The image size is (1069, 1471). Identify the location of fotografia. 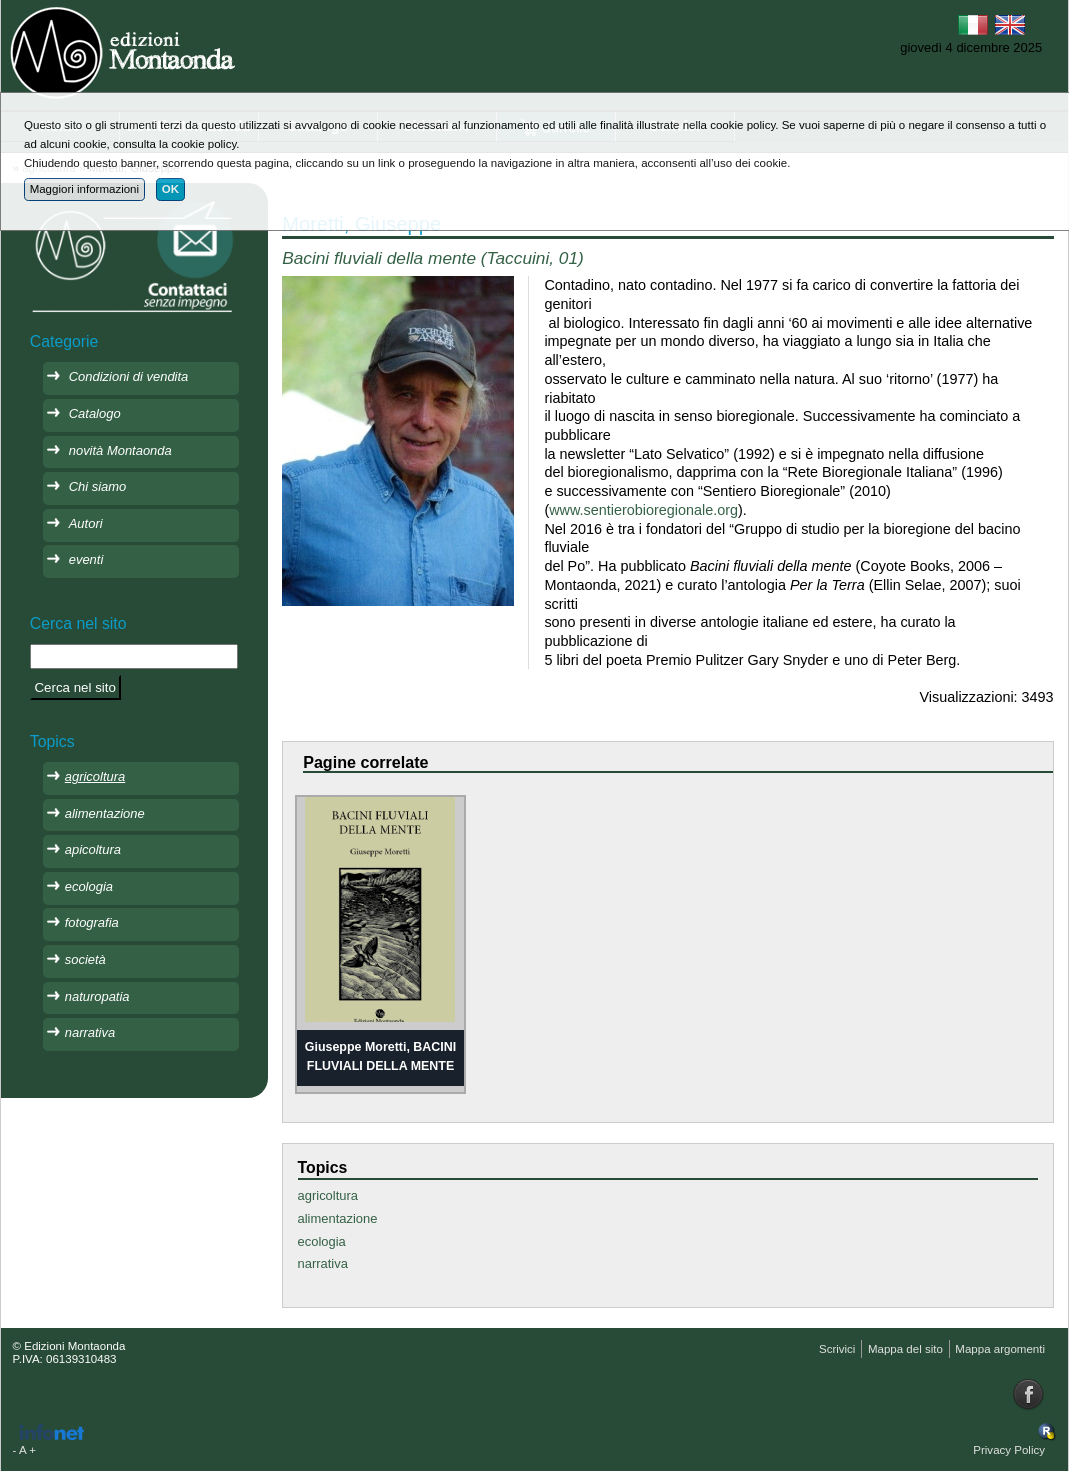
(92, 922).